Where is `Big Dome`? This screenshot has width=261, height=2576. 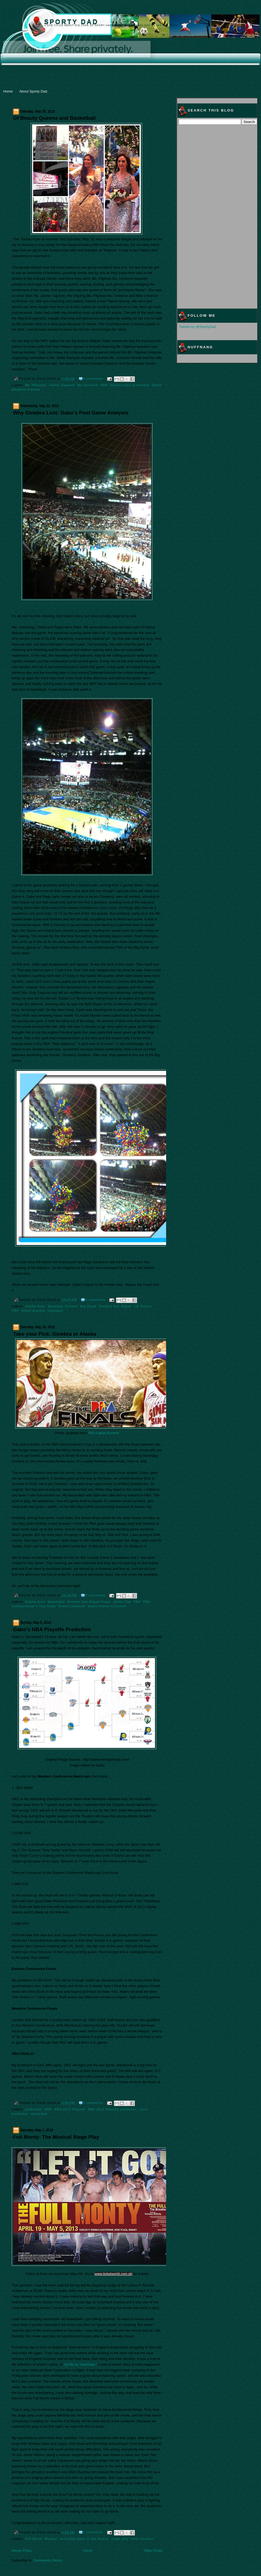 Big Dome is located at coordinates (88, 1306).